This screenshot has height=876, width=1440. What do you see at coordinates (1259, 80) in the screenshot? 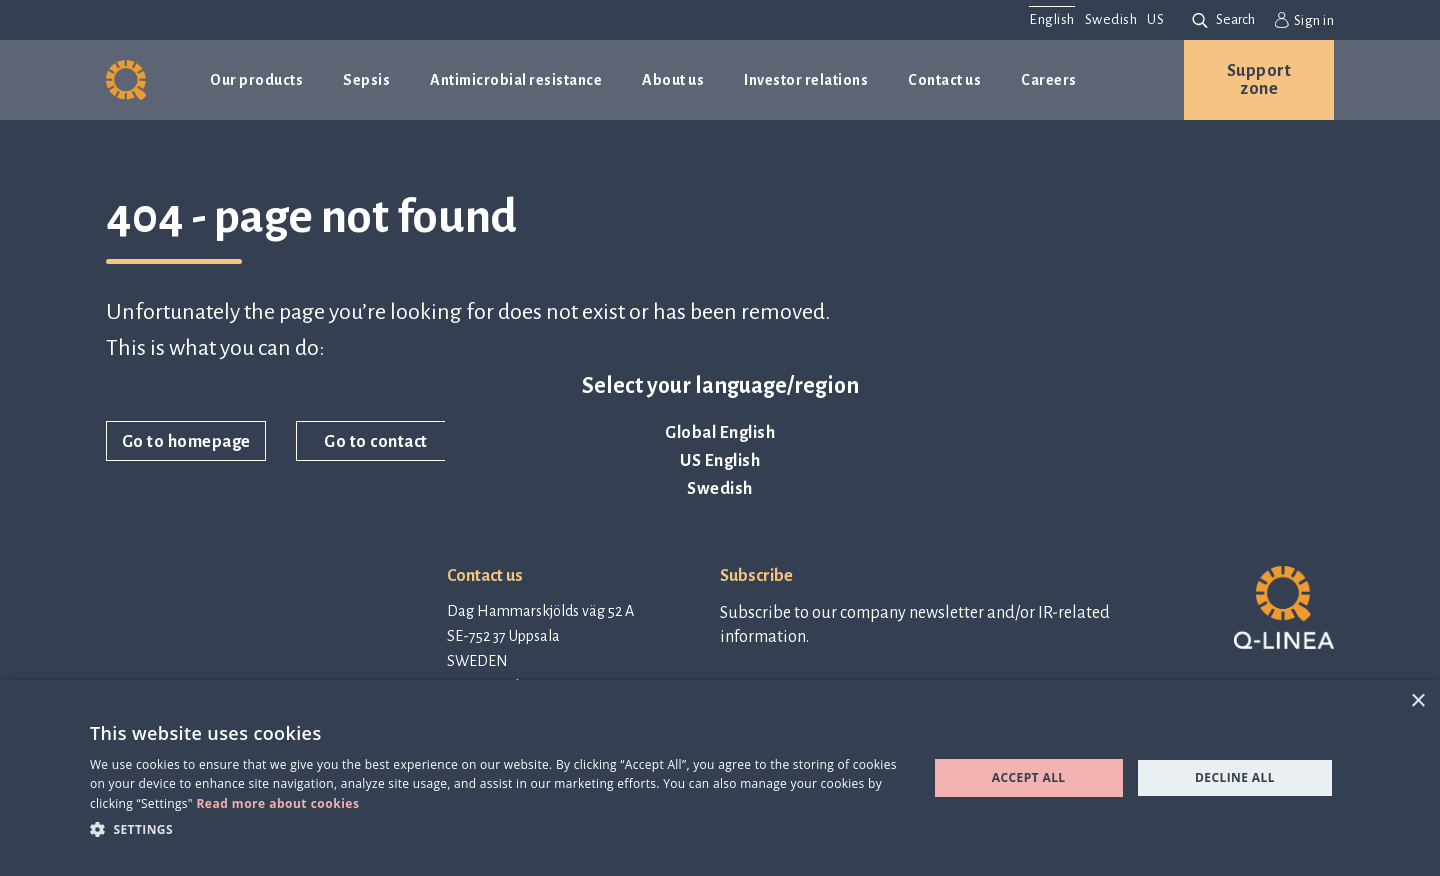
I see `Support zone` at bounding box center [1259, 80].